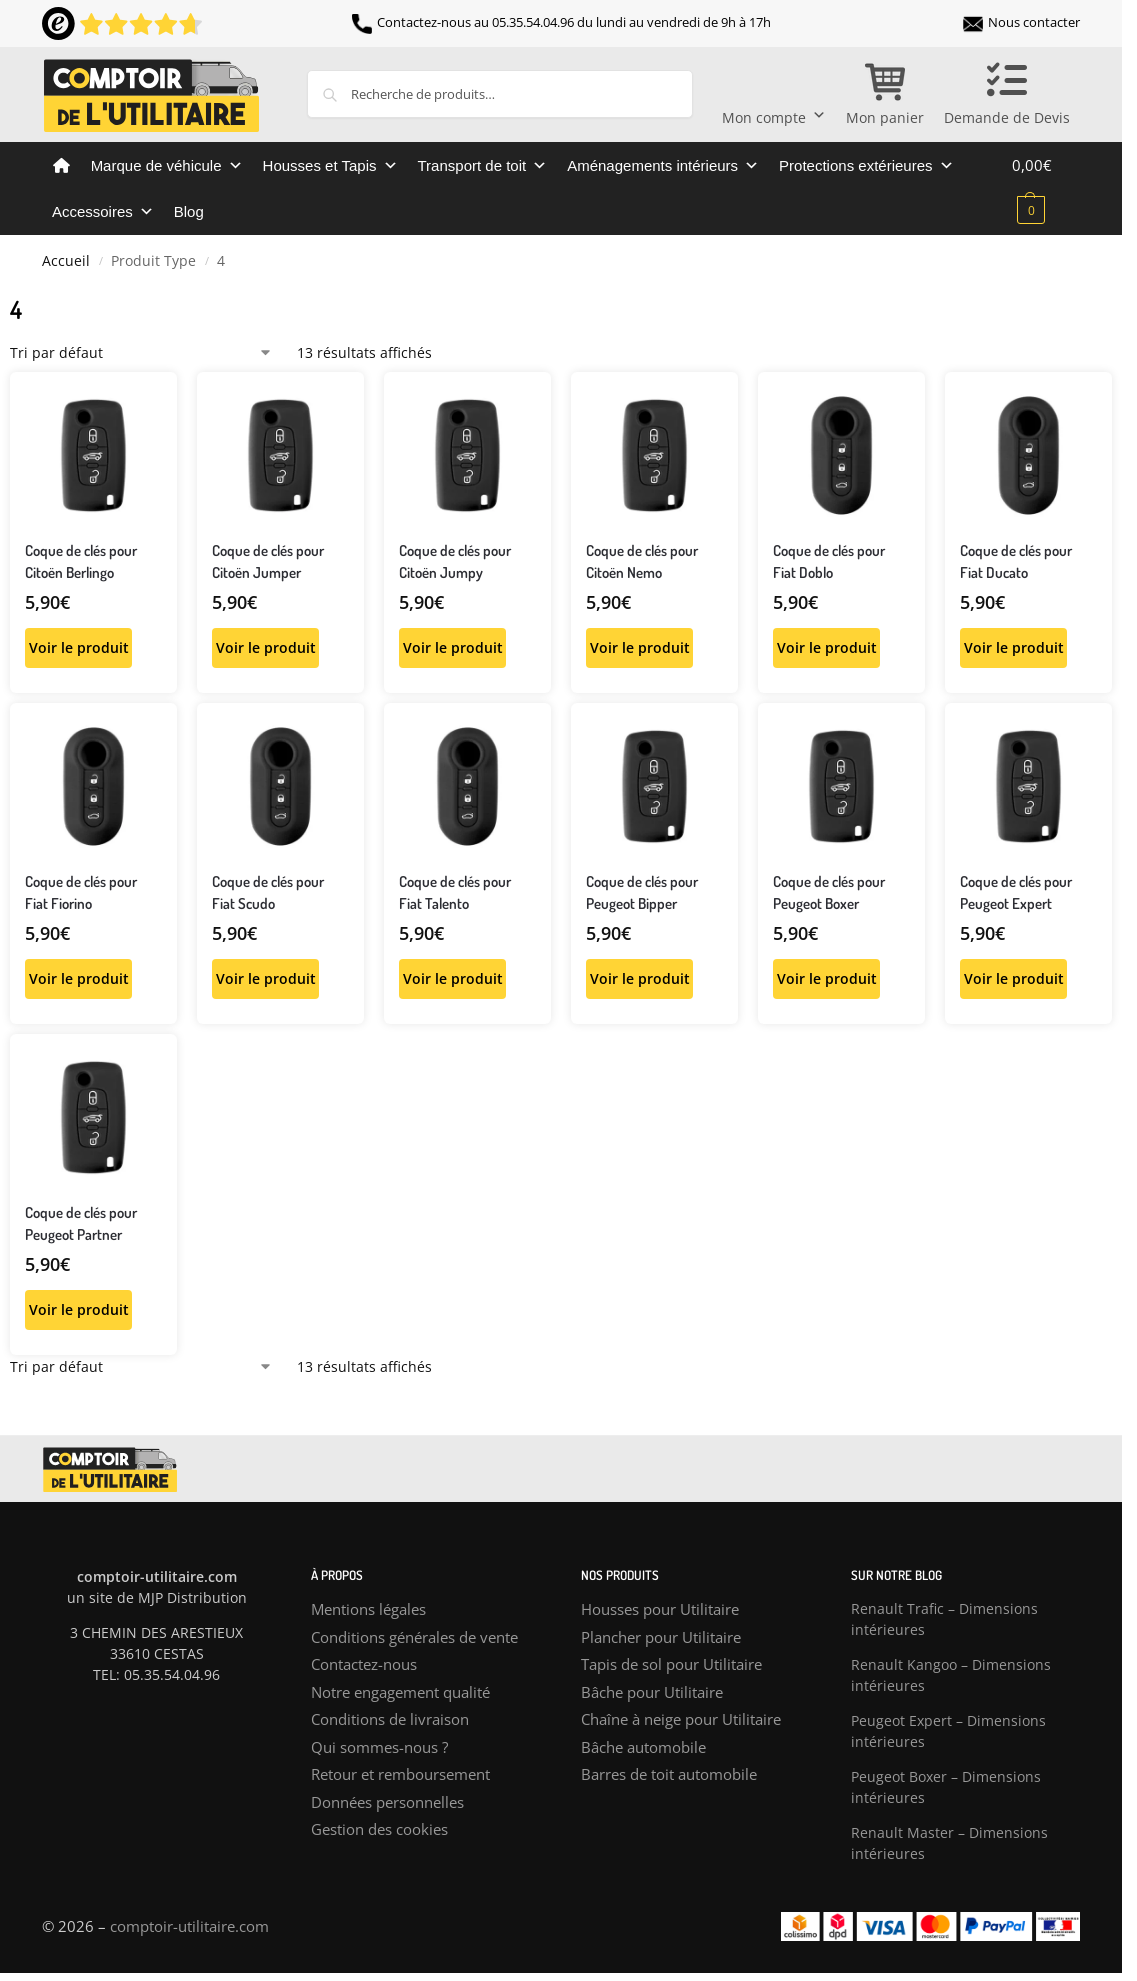  Describe the element at coordinates (81, 893) in the screenshot. I see `Coque de clés pour Fiat Fiorino` at that location.